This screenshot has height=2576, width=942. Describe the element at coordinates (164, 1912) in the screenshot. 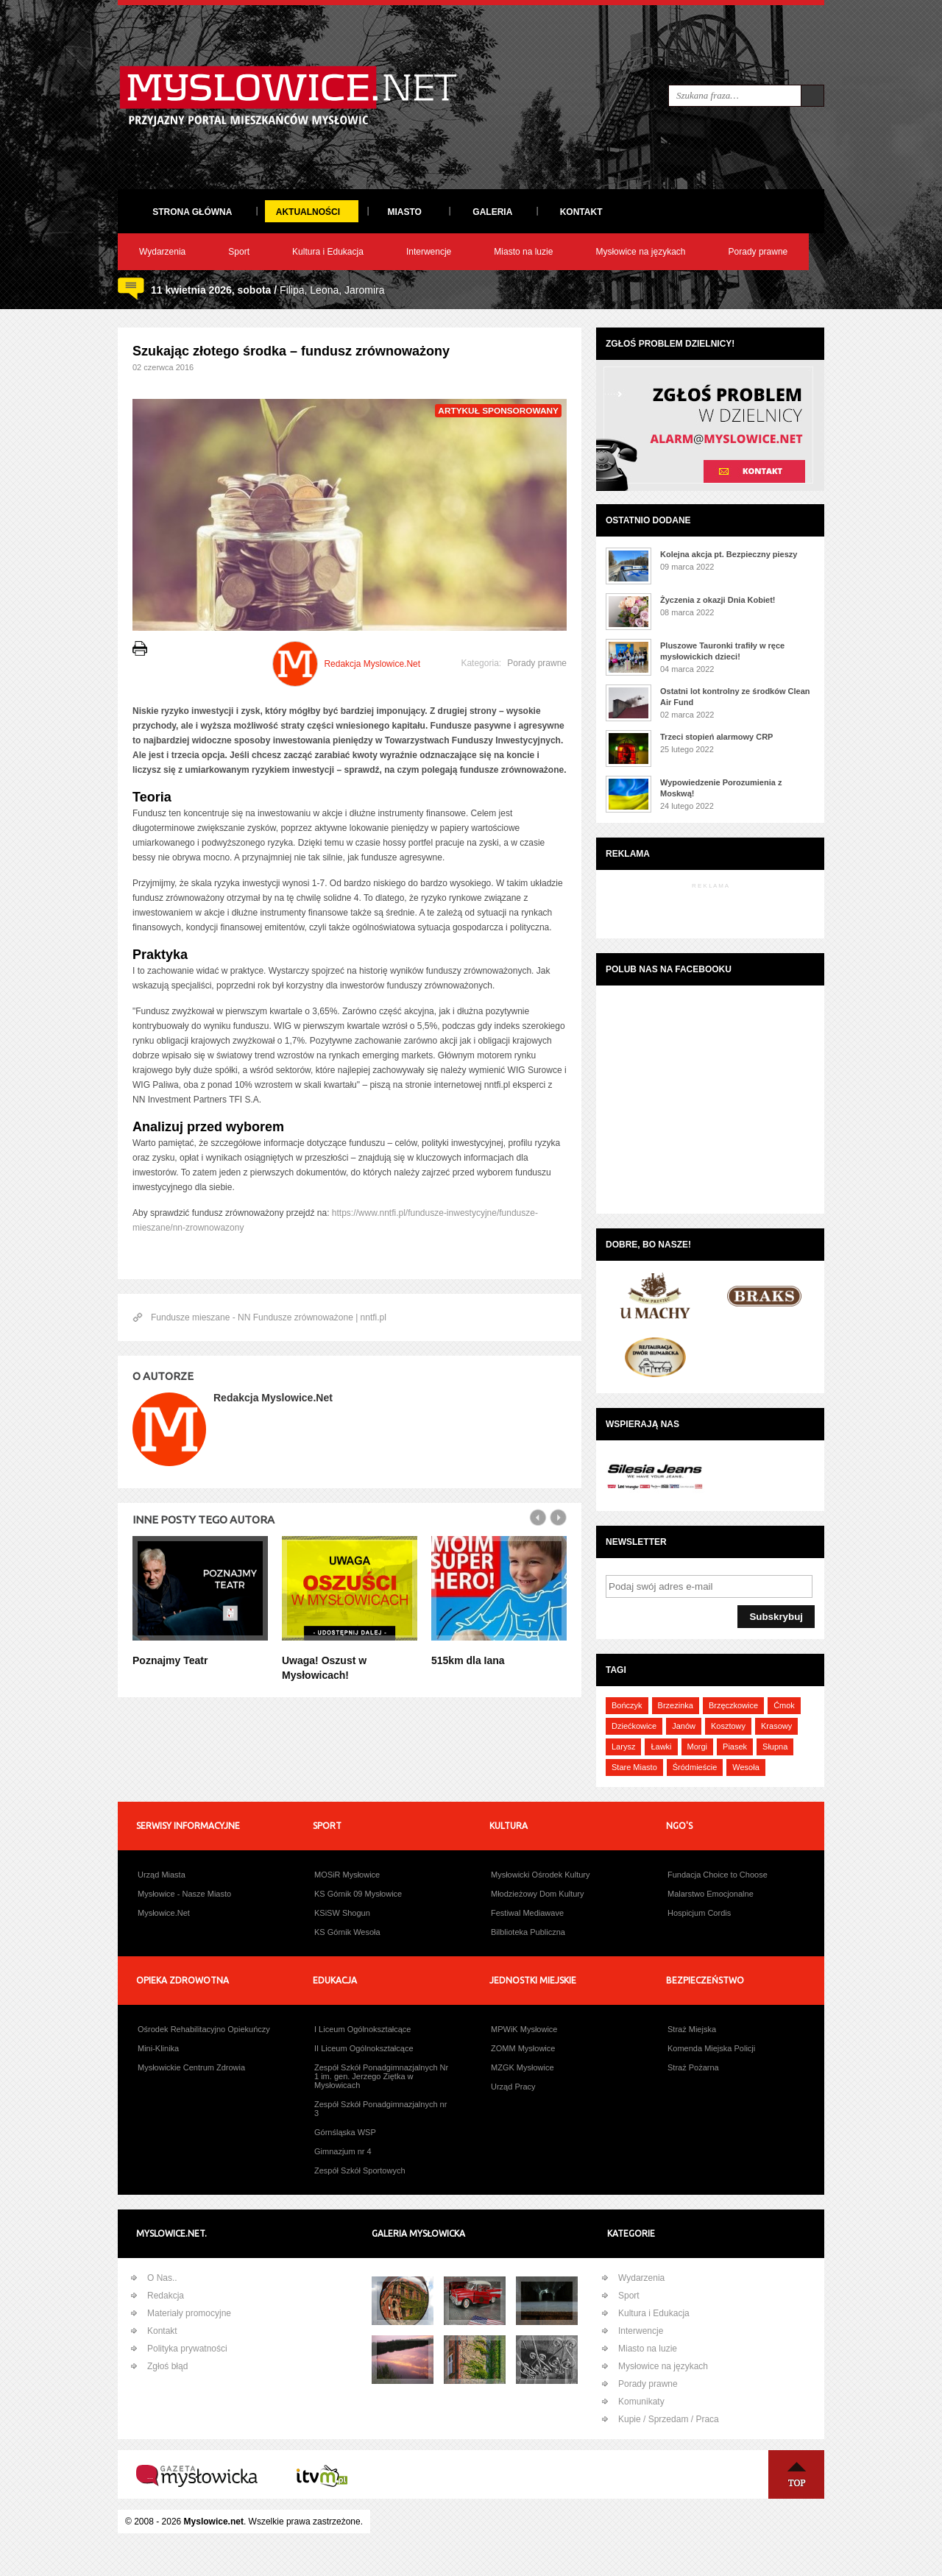

I see `Mysłowice.Net` at that location.